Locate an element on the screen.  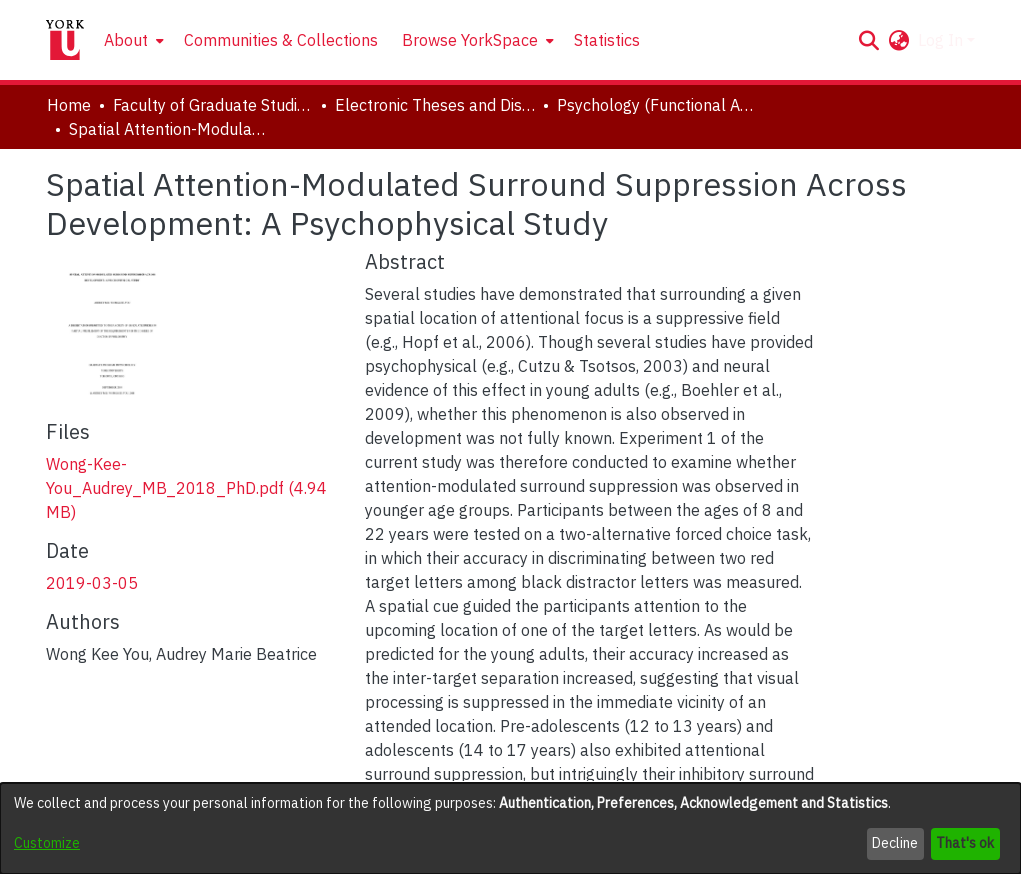
2019-03-05 [link] is located at coordinates (92, 583).